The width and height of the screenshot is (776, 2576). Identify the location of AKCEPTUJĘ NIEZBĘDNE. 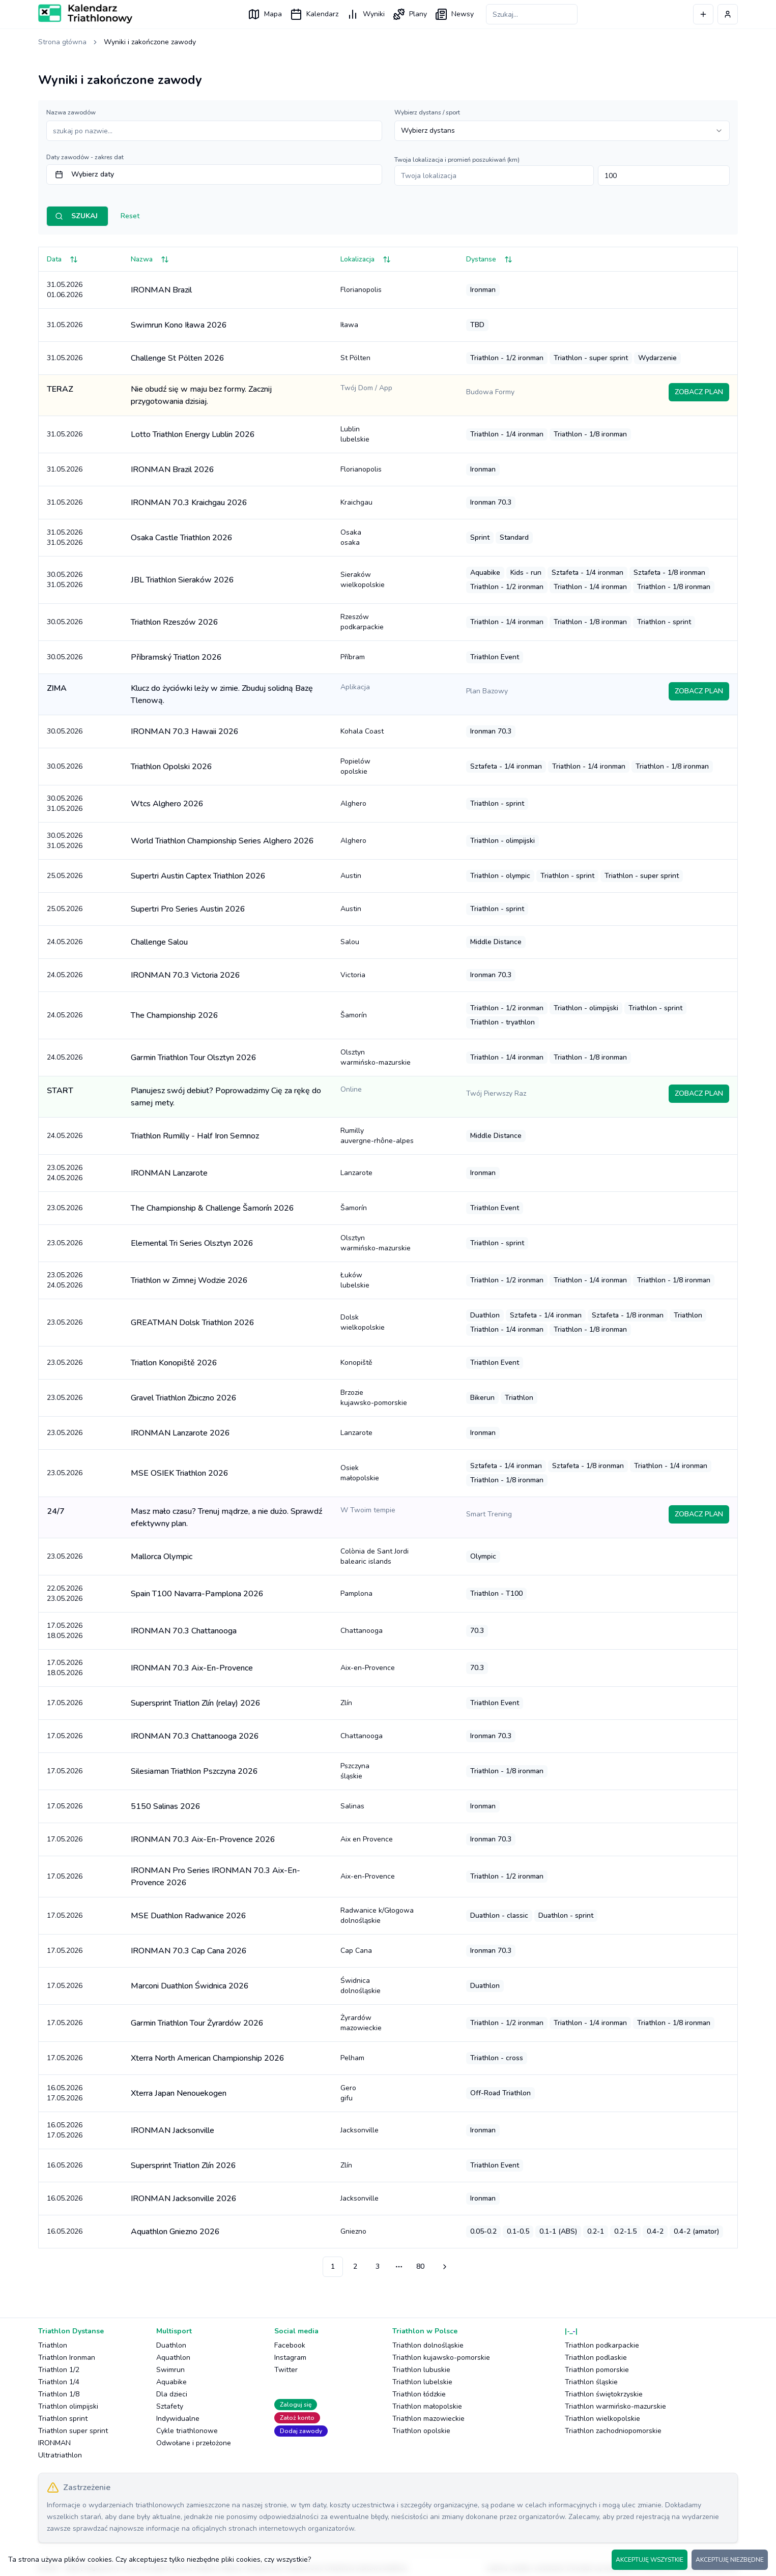
(730, 2560).